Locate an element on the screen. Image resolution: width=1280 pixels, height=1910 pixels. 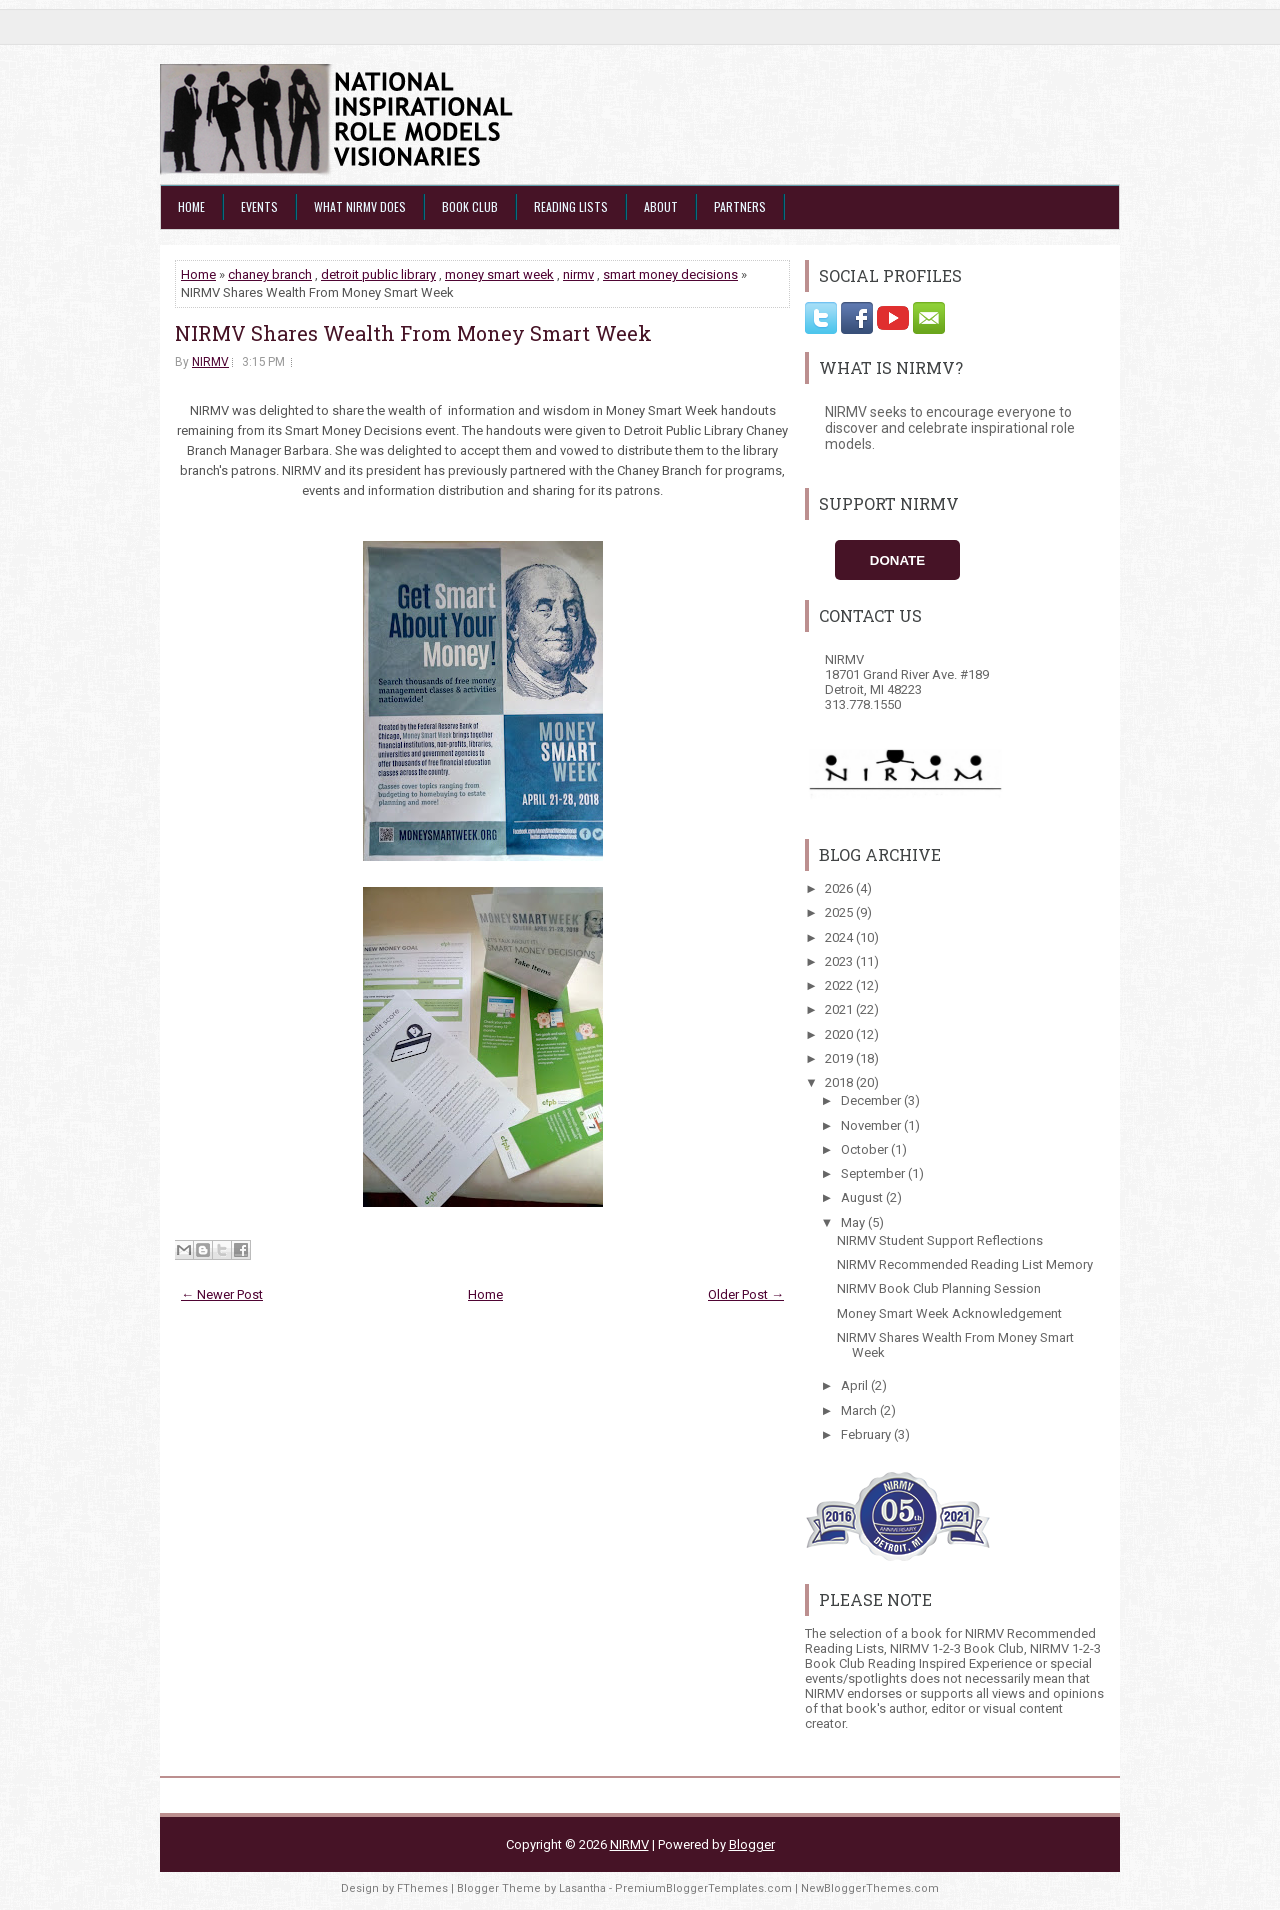
chaney branch is located at coordinates (270, 274).